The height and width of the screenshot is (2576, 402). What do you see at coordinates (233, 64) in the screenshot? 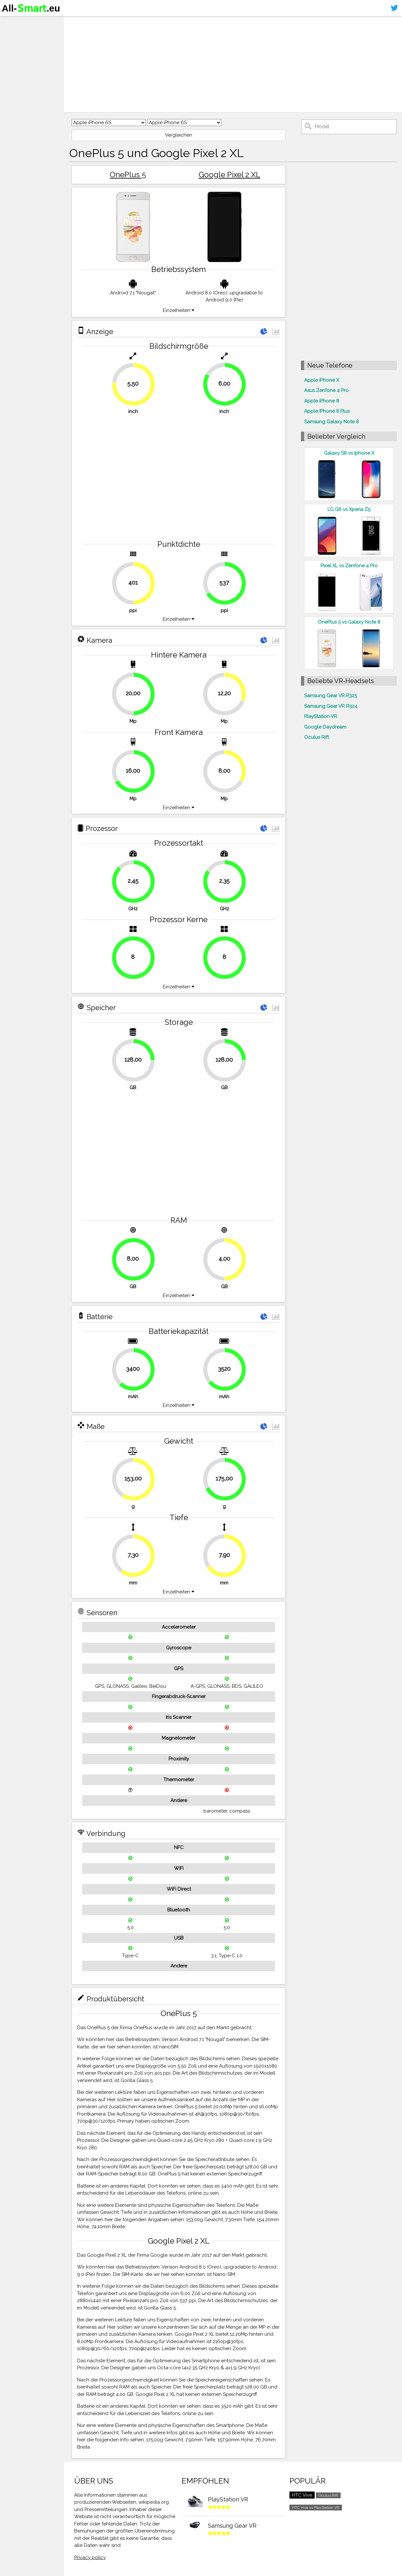
I see `[Advertisement]` at bounding box center [233, 64].